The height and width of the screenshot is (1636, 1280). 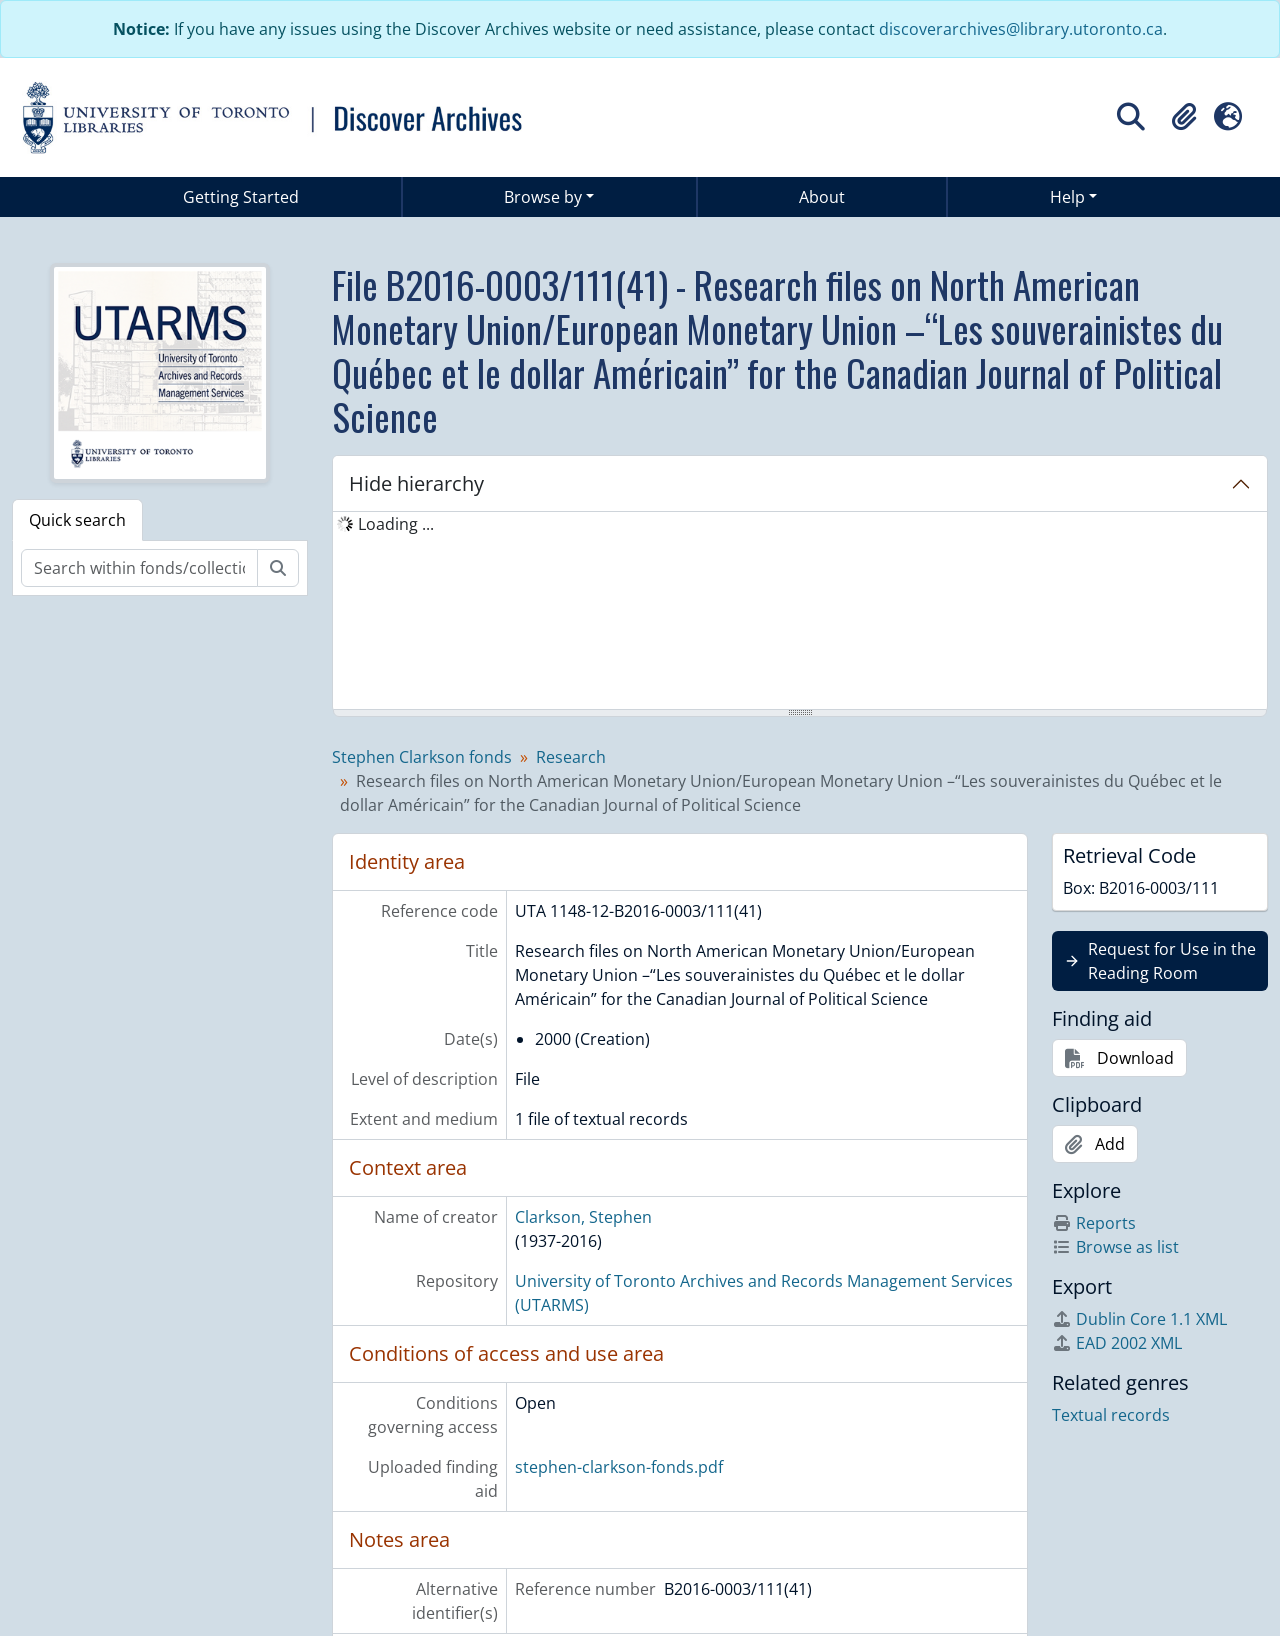 What do you see at coordinates (1117, 1343) in the screenshot?
I see `EAD 2002 XML` at bounding box center [1117, 1343].